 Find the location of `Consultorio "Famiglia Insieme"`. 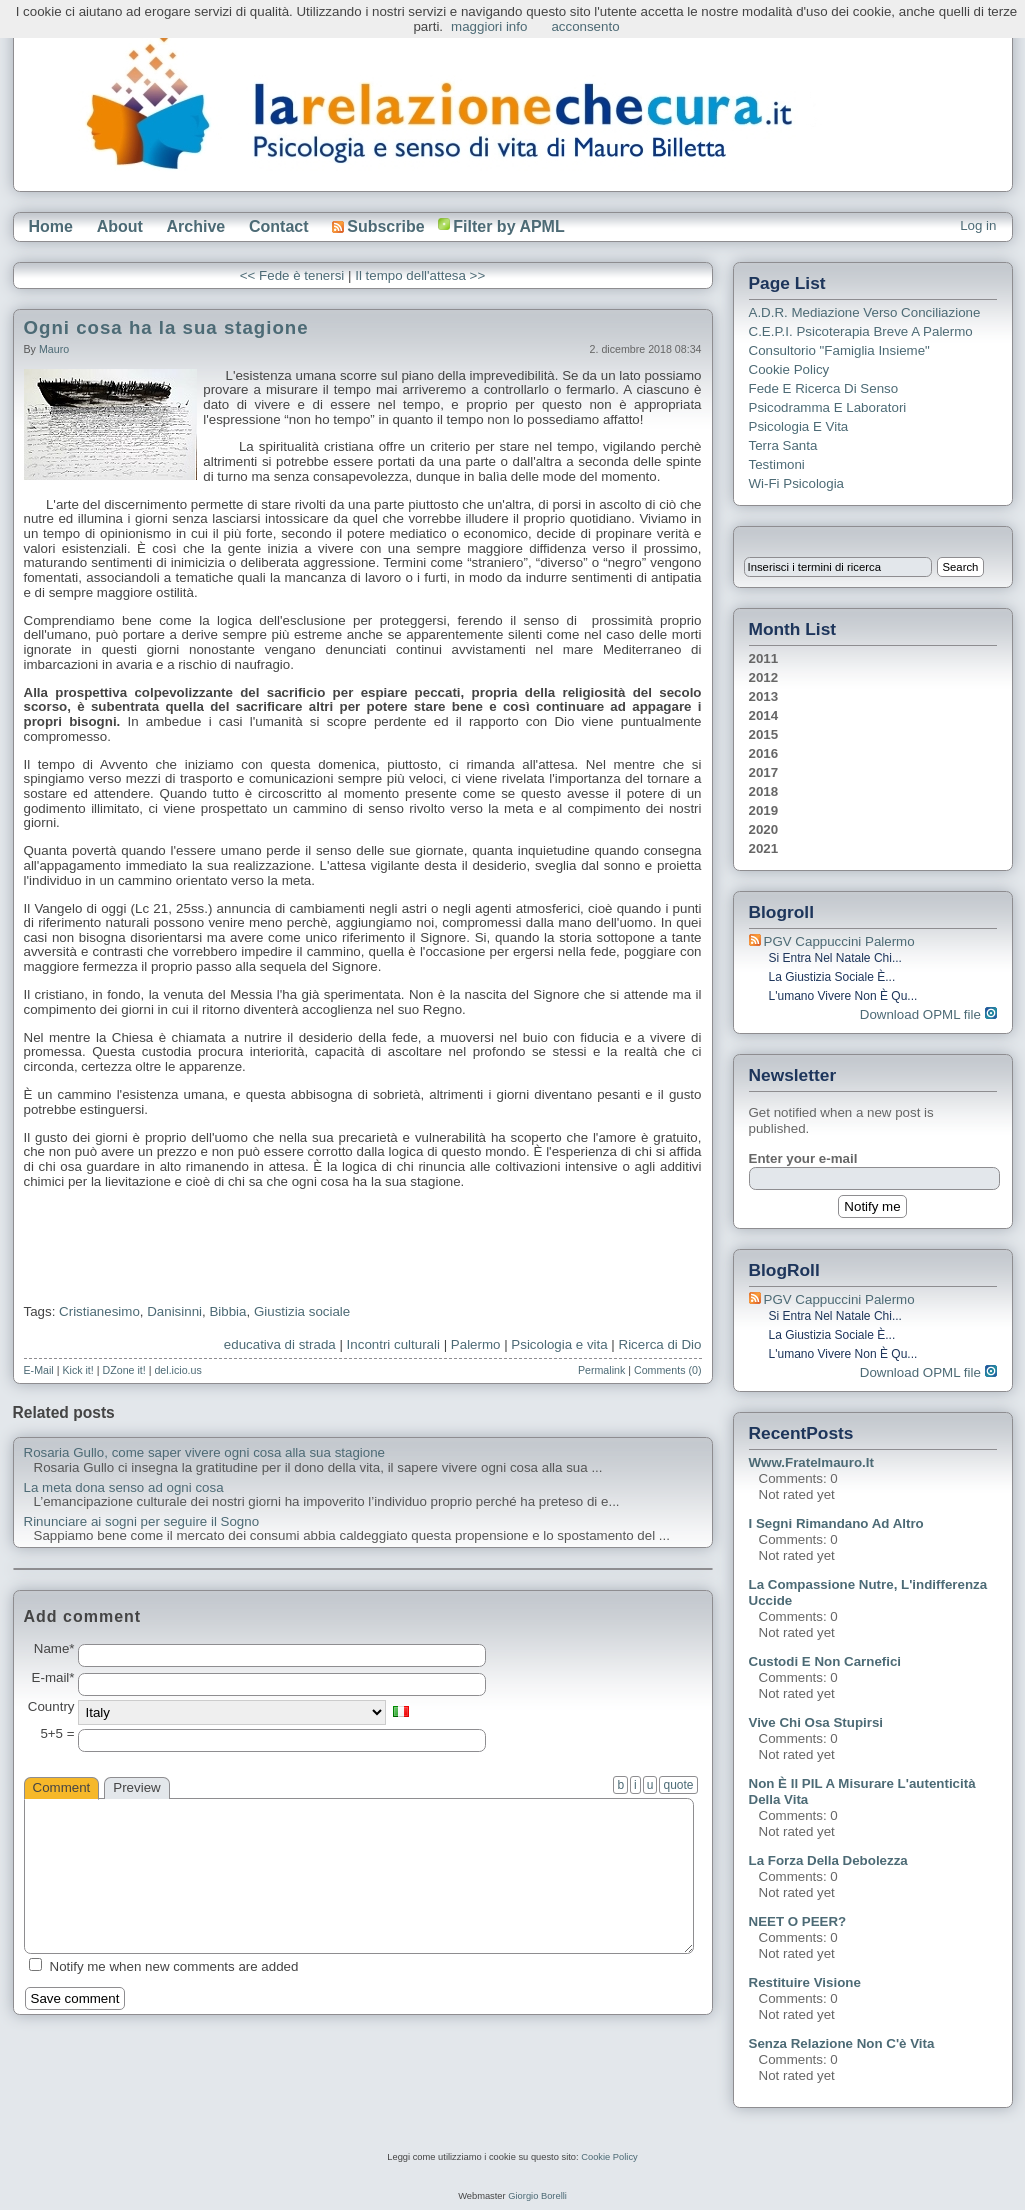

Consultorio "Famiglia Insieme" is located at coordinates (839, 350).